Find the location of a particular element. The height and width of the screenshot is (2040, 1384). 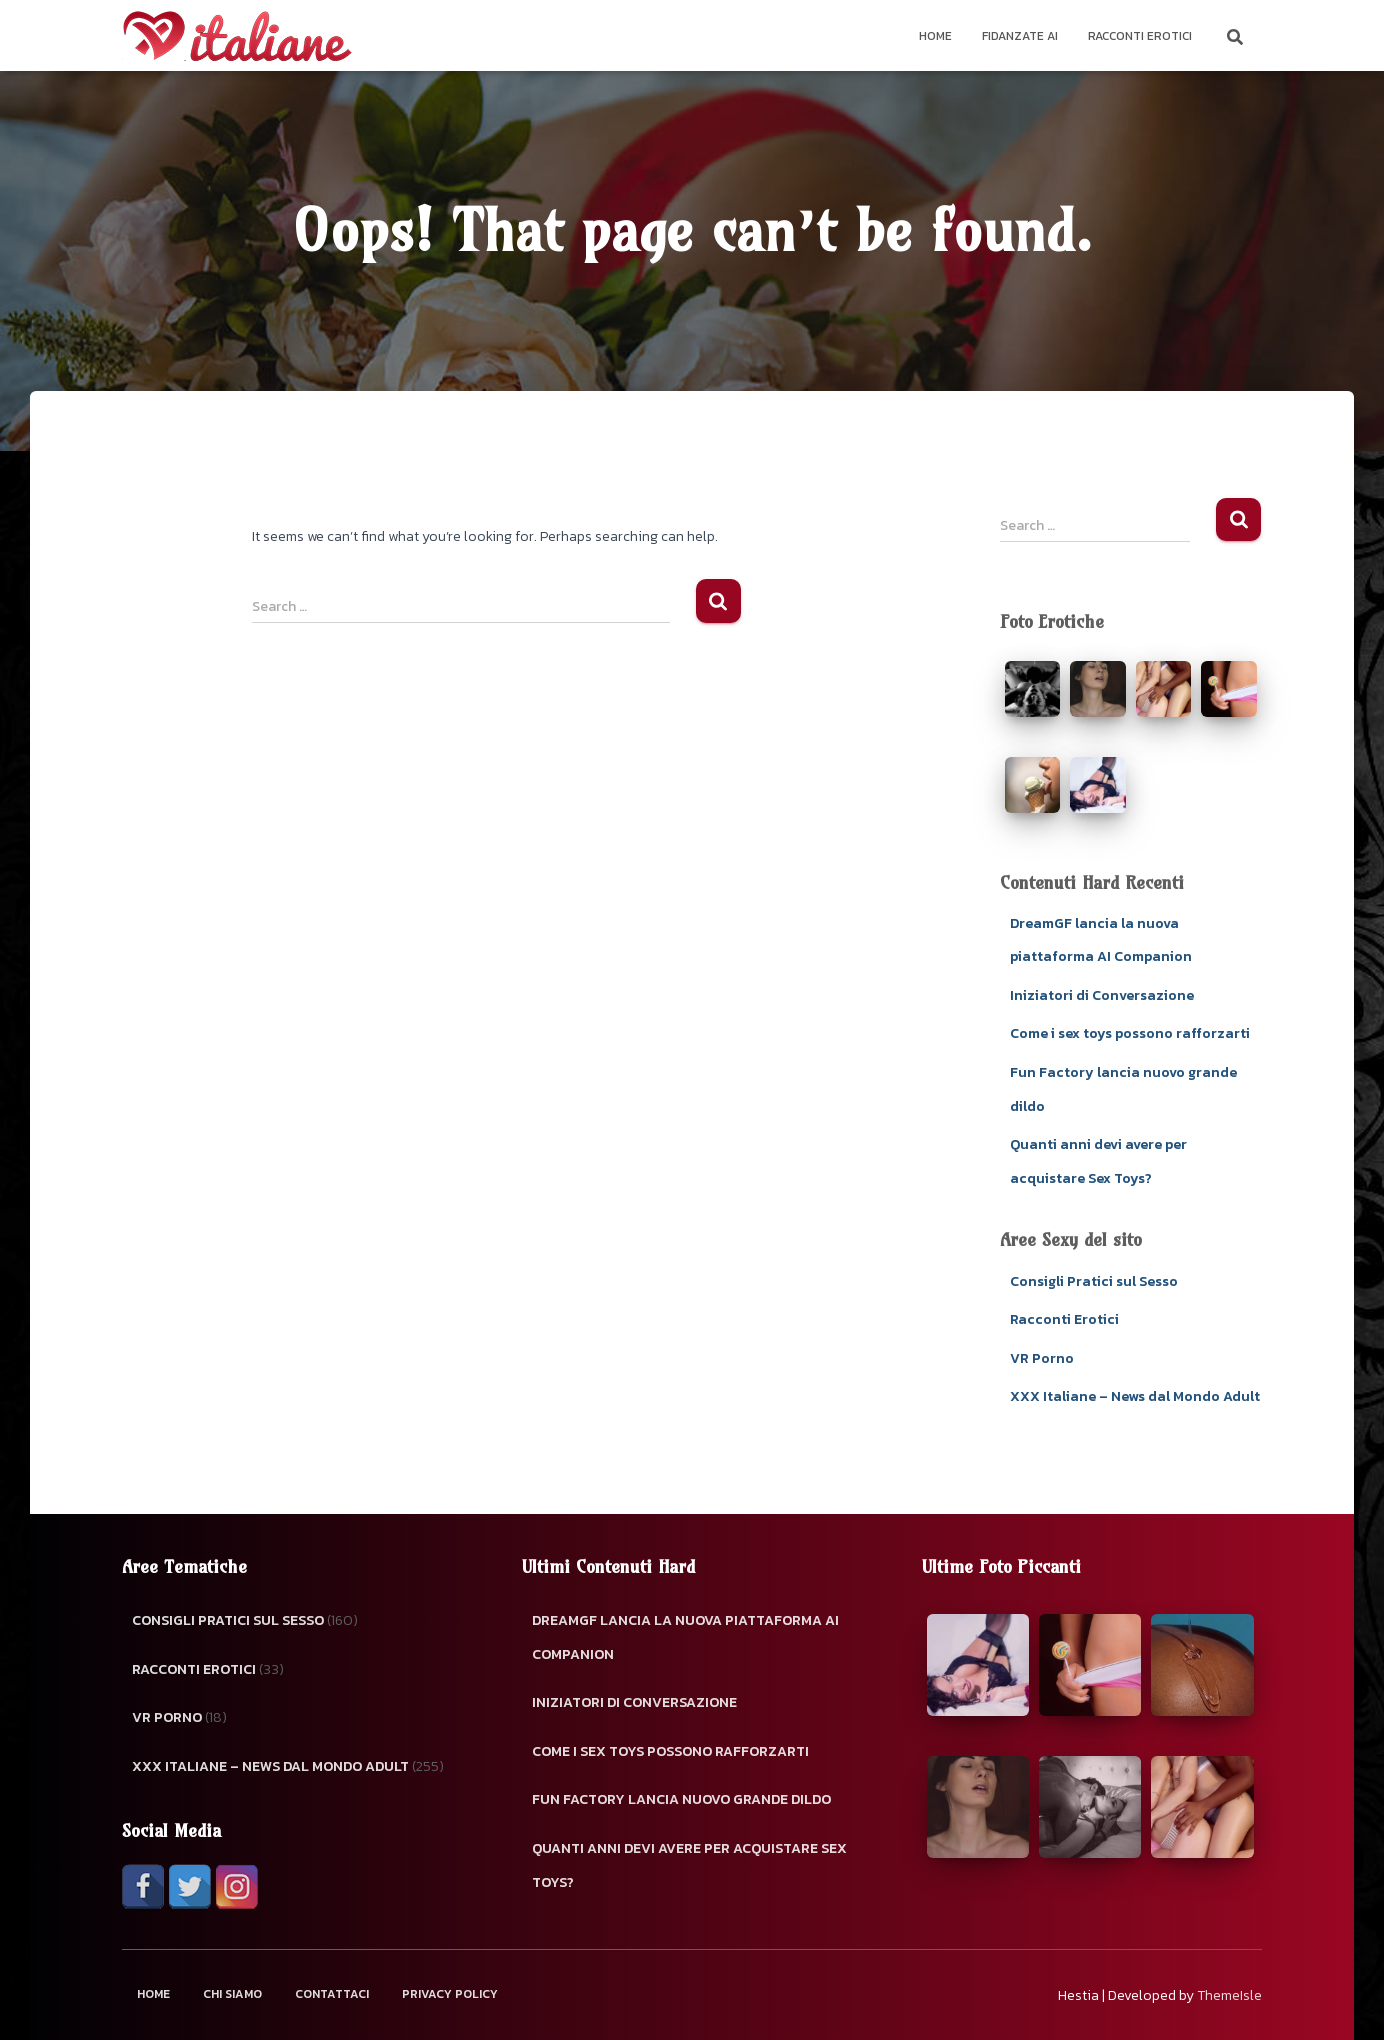

ThemeIsle is located at coordinates (1229, 1995).